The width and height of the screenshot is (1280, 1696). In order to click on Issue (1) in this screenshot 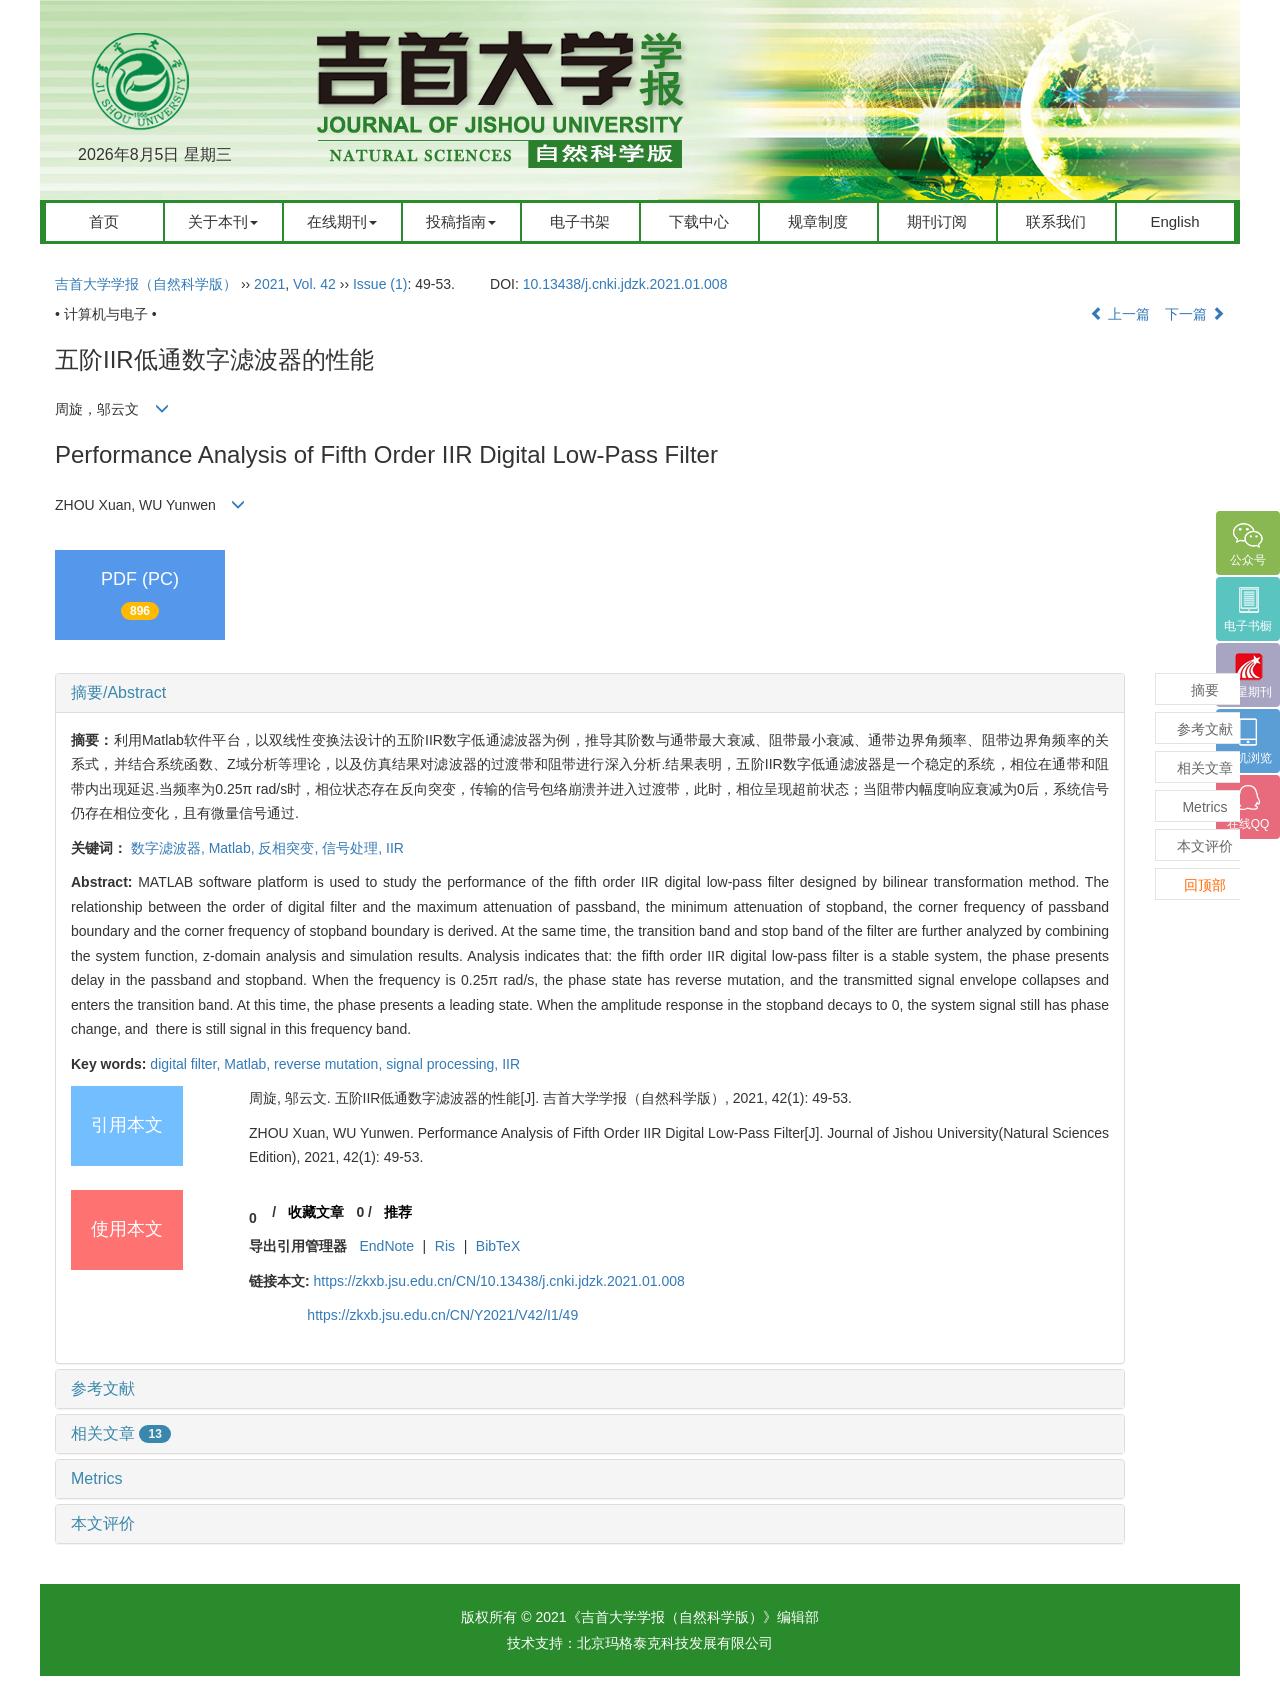, I will do `click(380, 284)`.